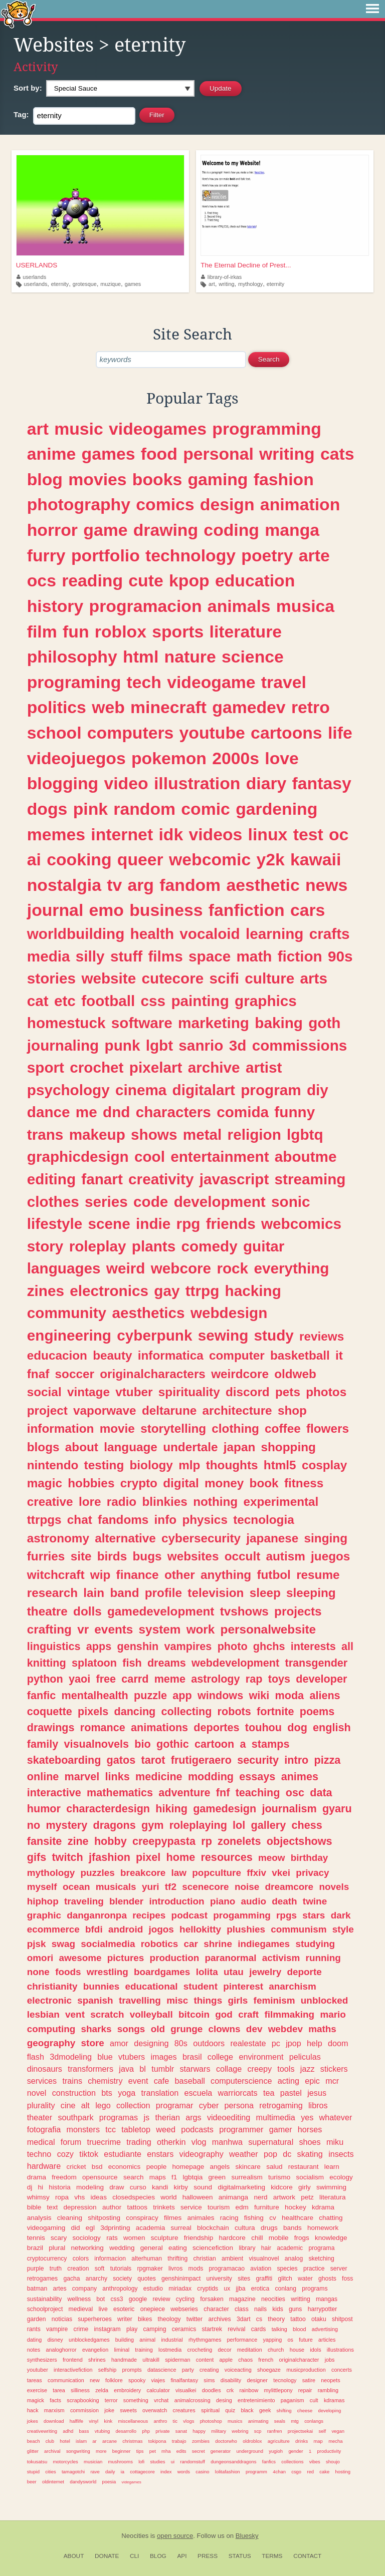 The image size is (385, 2576). What do you see at coordinates (169, 2319) in the screenshot?
I see `theology` at bounding box center [169, 2319].